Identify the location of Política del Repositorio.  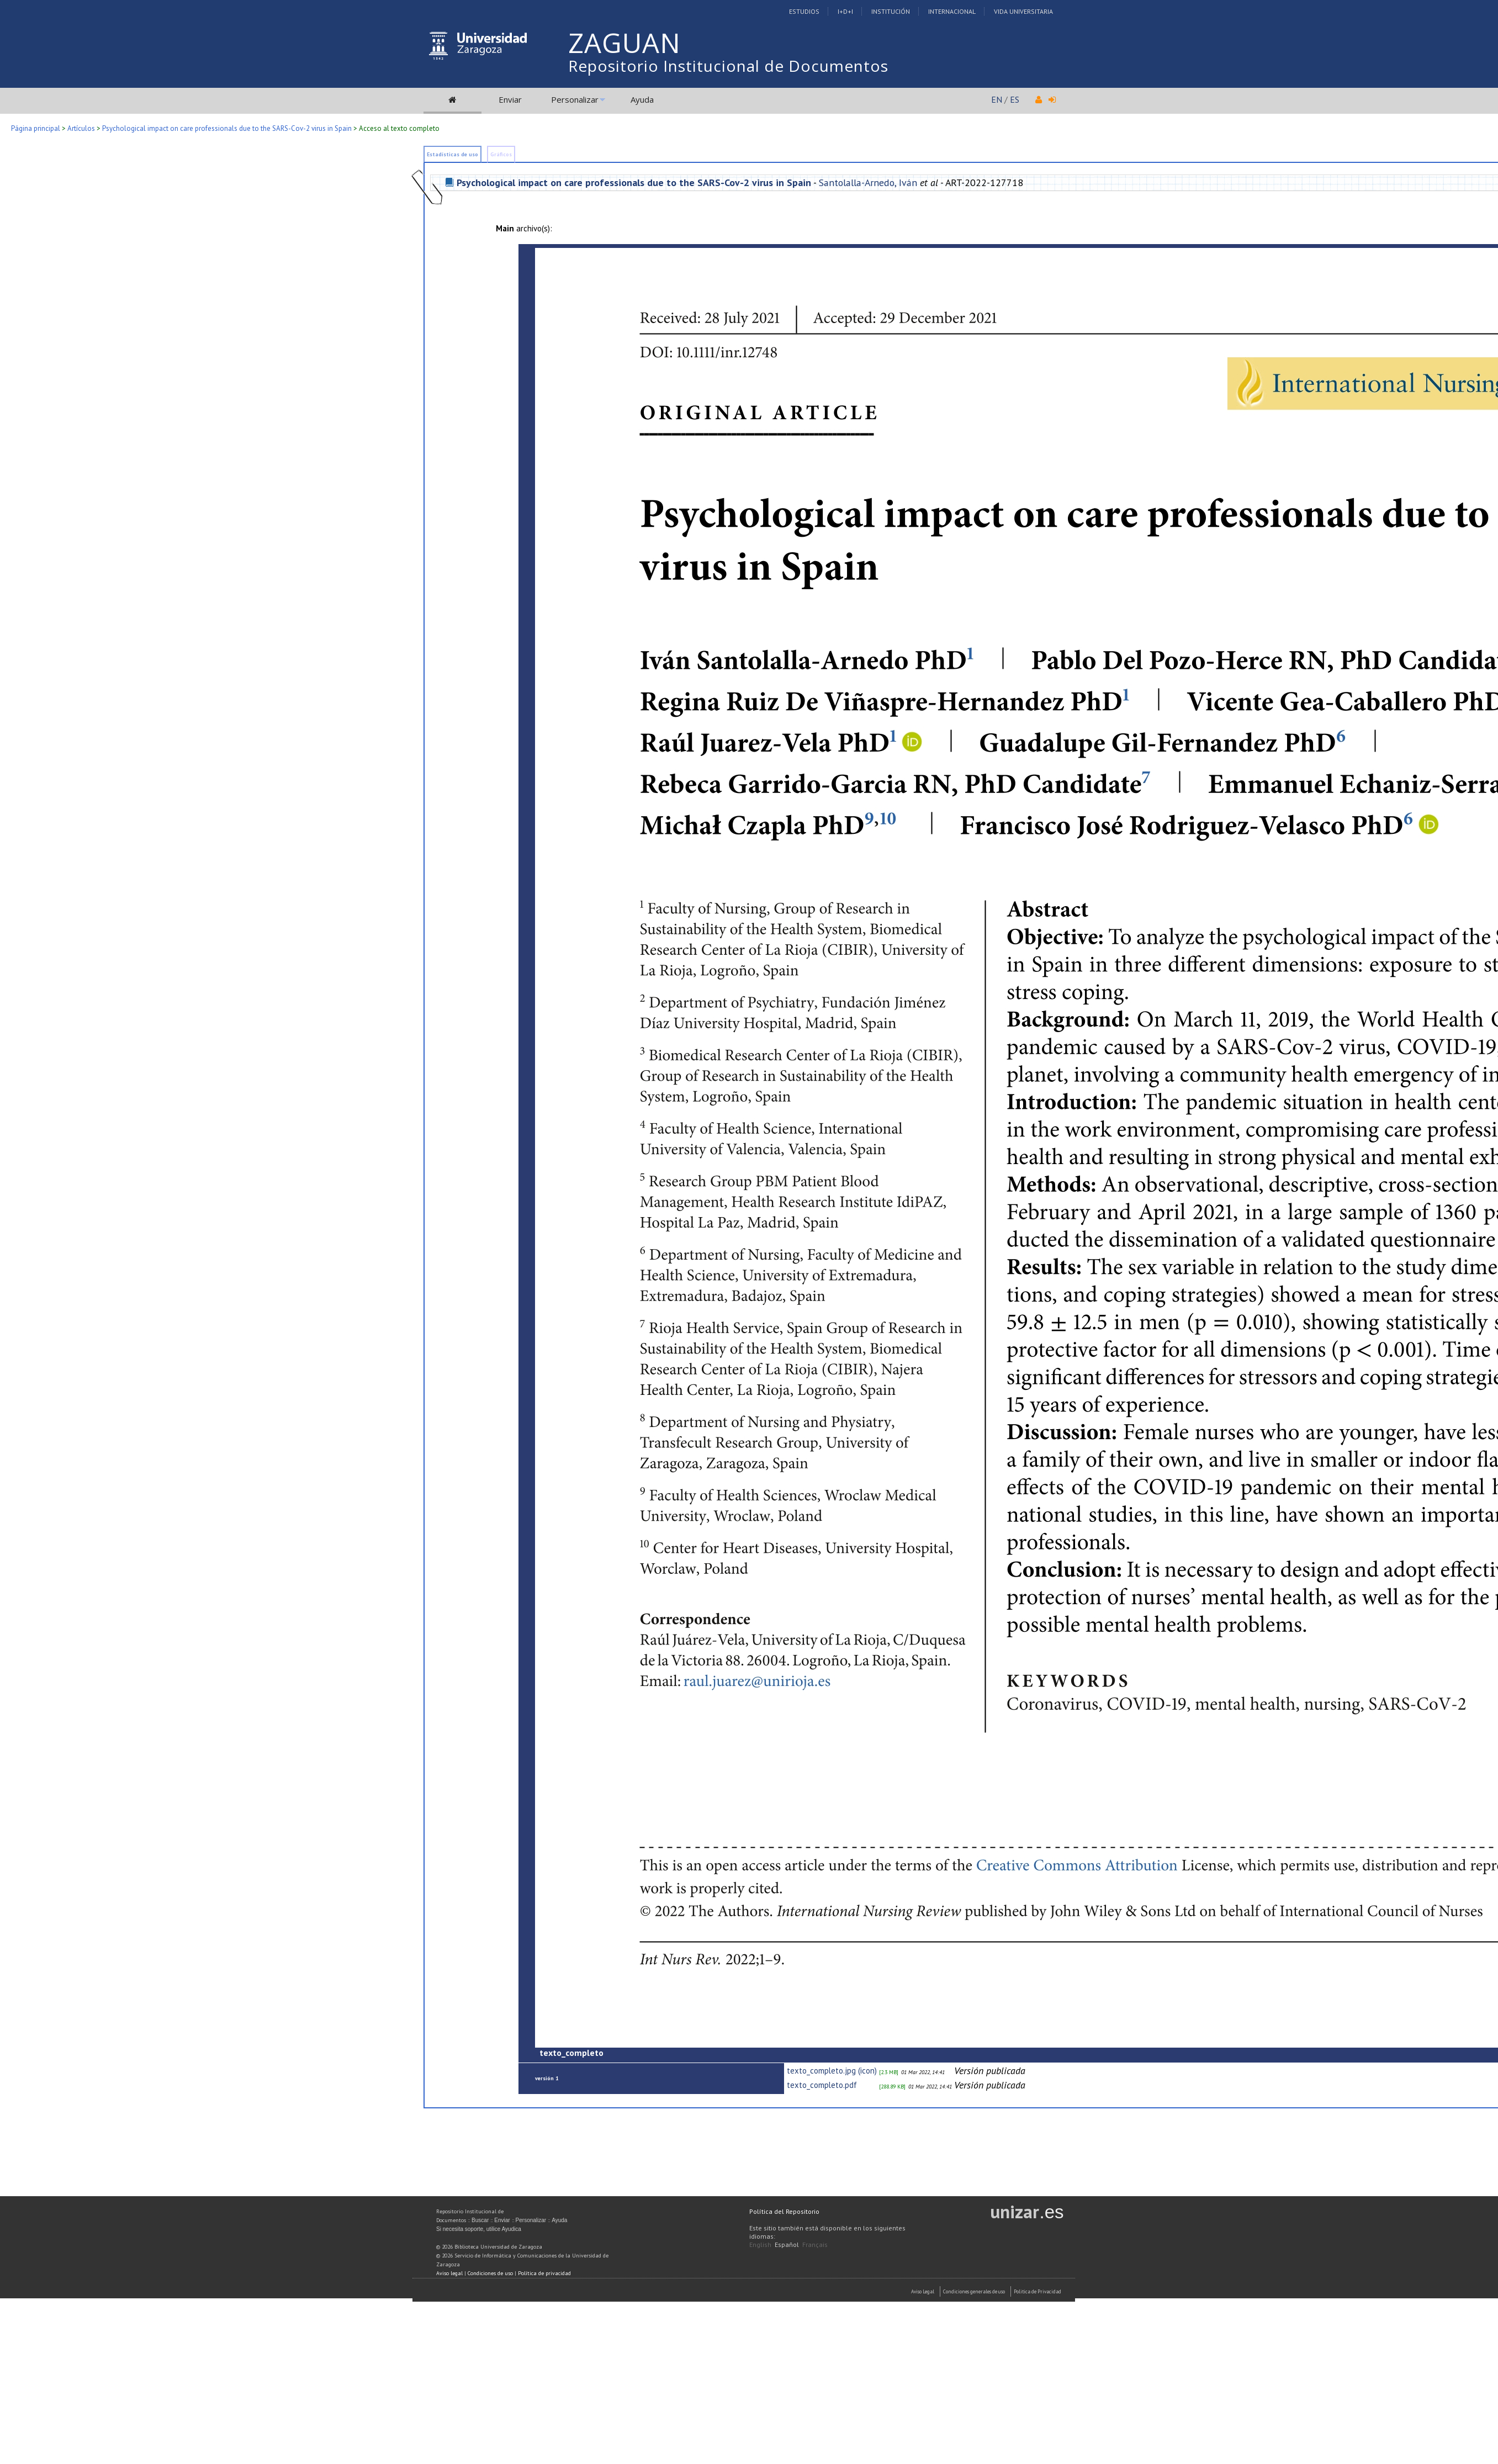
(784, 2211).